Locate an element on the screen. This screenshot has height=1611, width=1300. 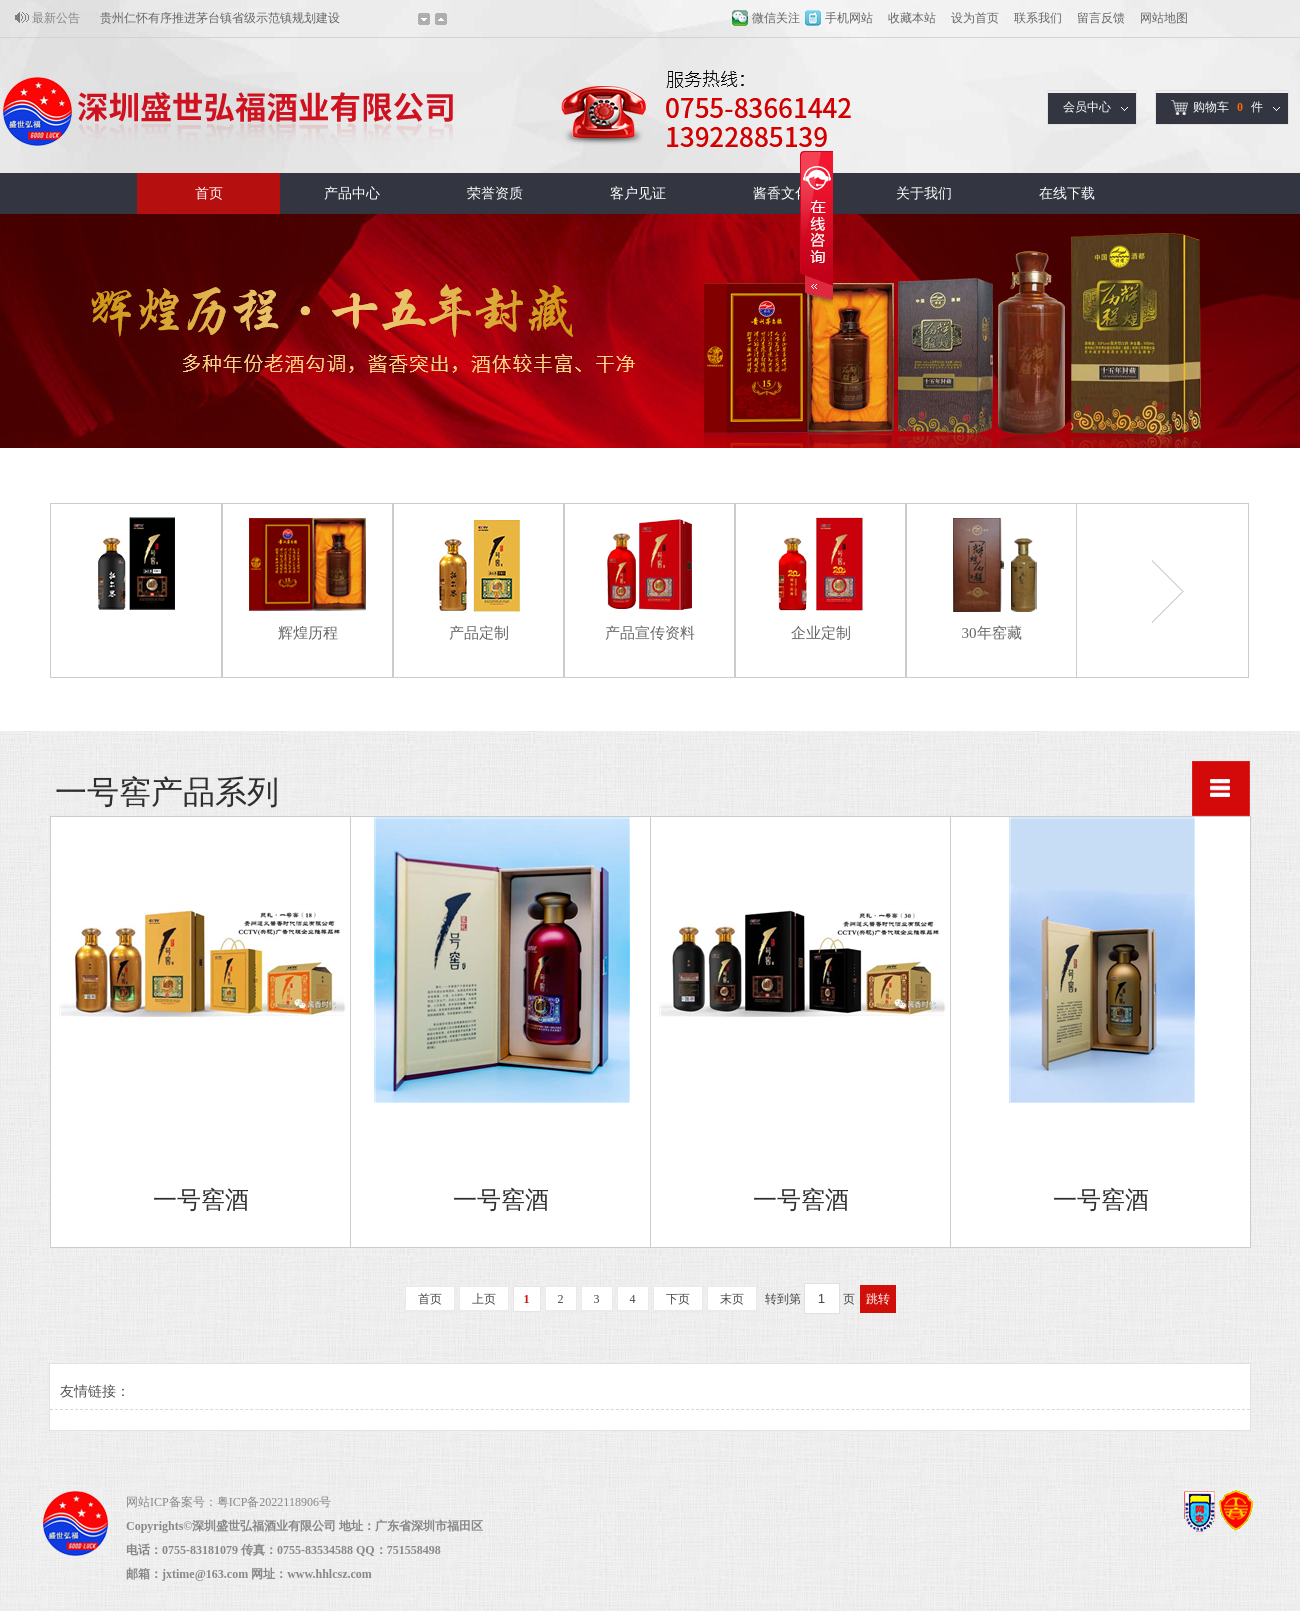
产品定制 is located at coordinates (479, 633).